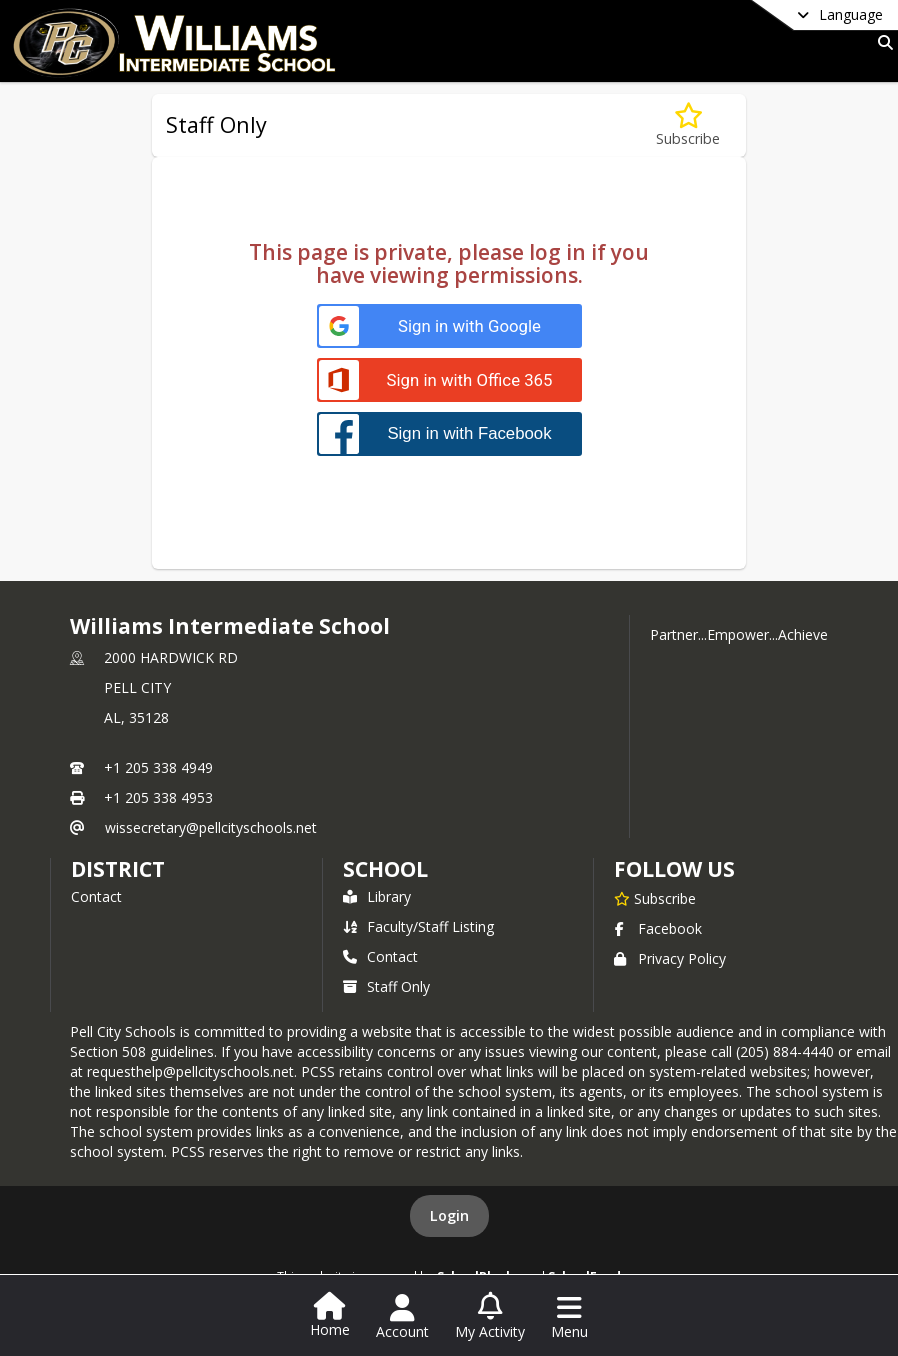 The height and width of the screenshot is (1356, 898). What do you see at coordinates (386, 986) in the screenshot?
I see `Staff Only` at bounding box center [386, 986].